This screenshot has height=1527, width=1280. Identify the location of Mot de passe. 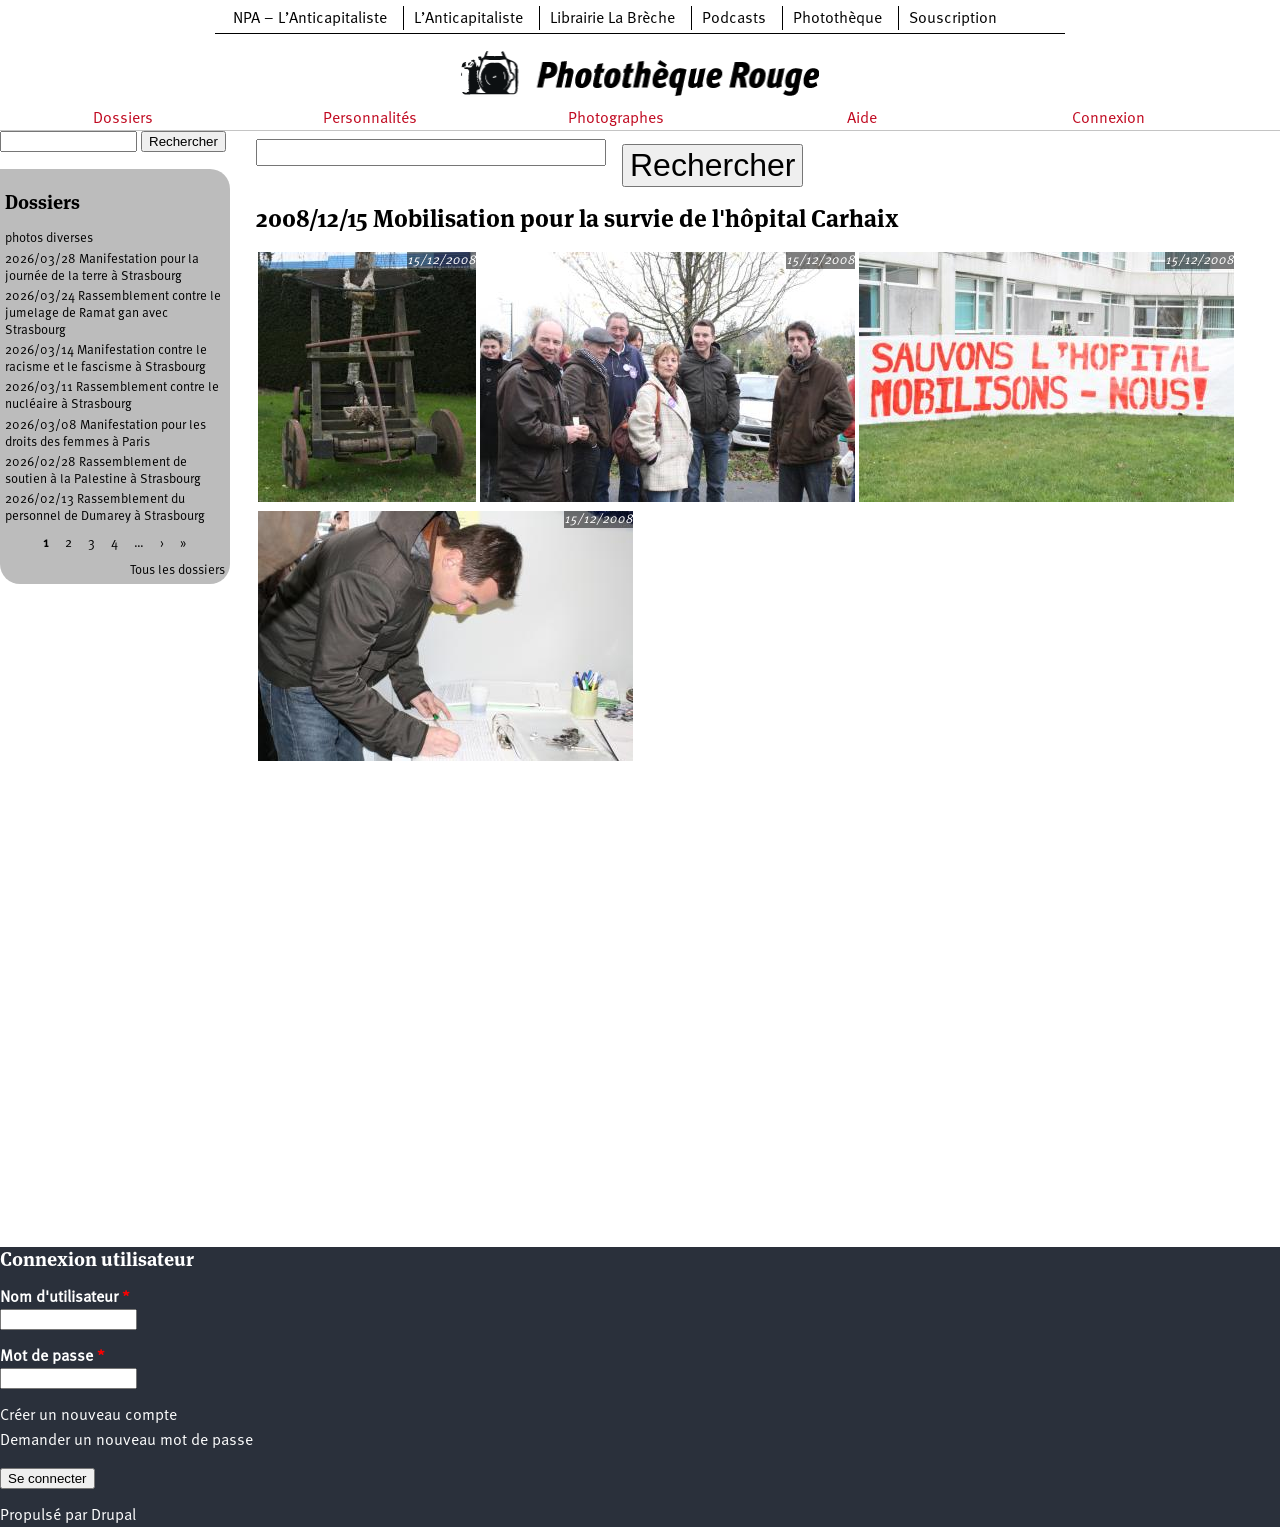
(52, 1357).